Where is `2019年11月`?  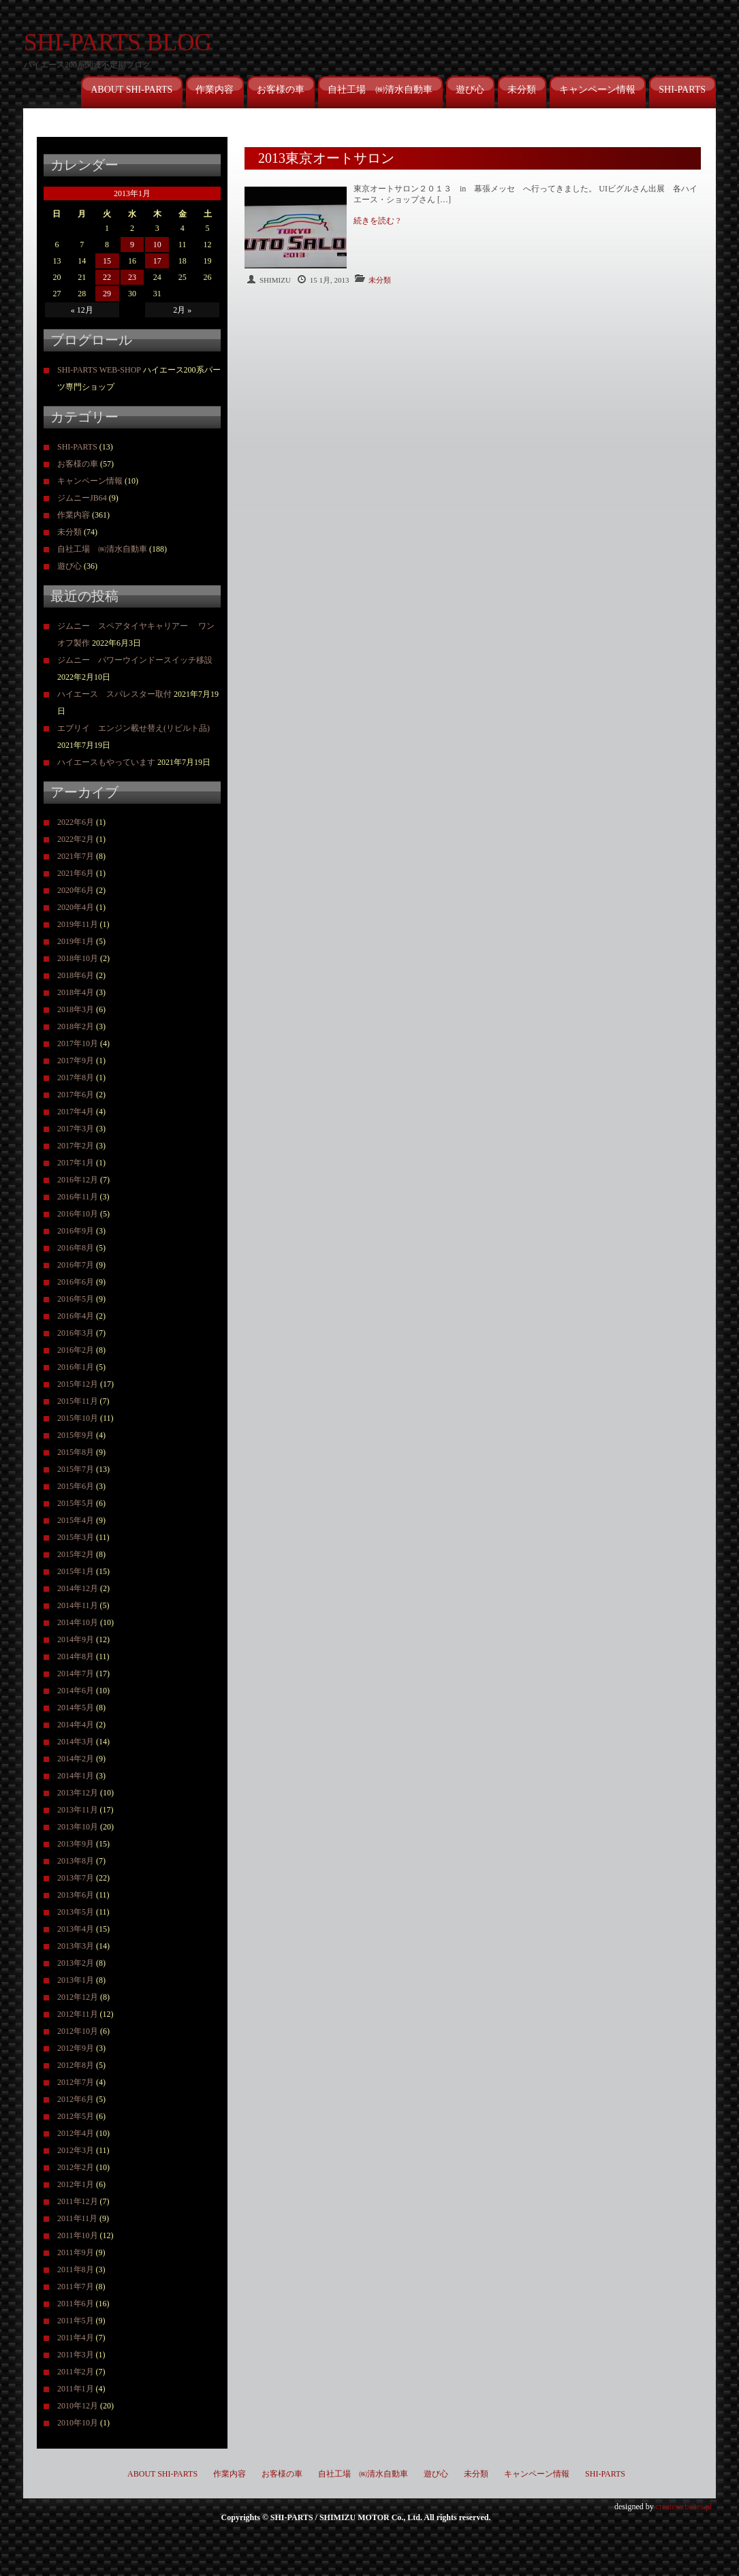
2019年11月 is located at coordinates (77, 924).